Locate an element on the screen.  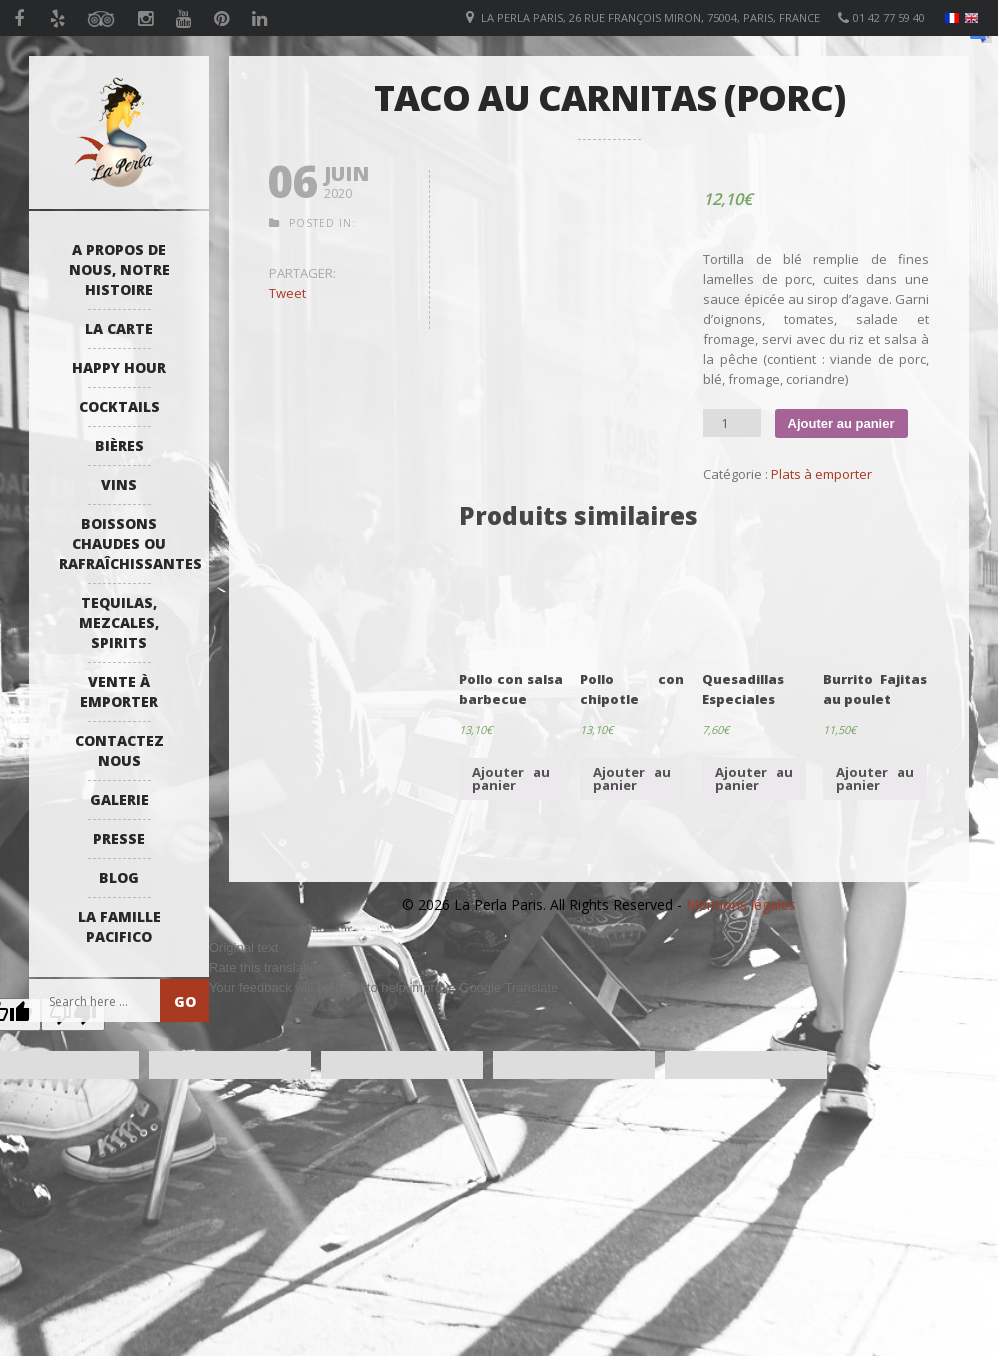
Ajouter au panier [Ajouter “Pollo con salsa barbecue” à votre panier] is located at coordinates (511, 778).